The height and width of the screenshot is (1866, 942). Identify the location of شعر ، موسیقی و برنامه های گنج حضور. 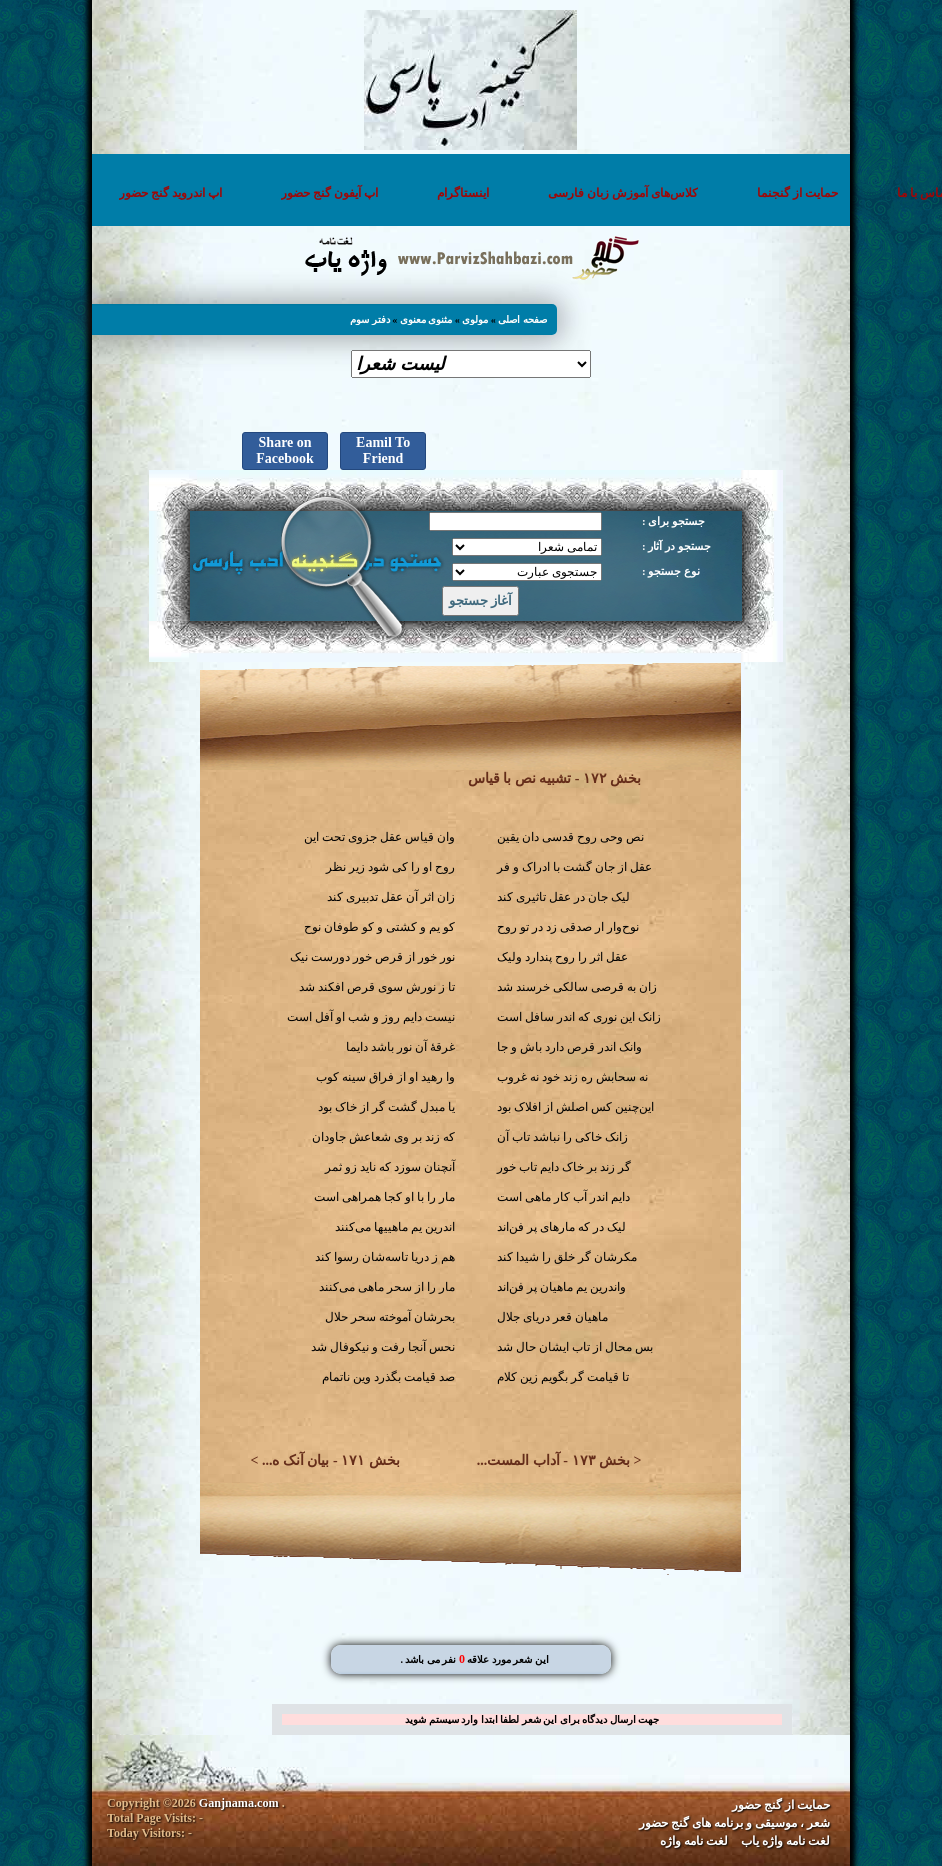
(739, 1823).